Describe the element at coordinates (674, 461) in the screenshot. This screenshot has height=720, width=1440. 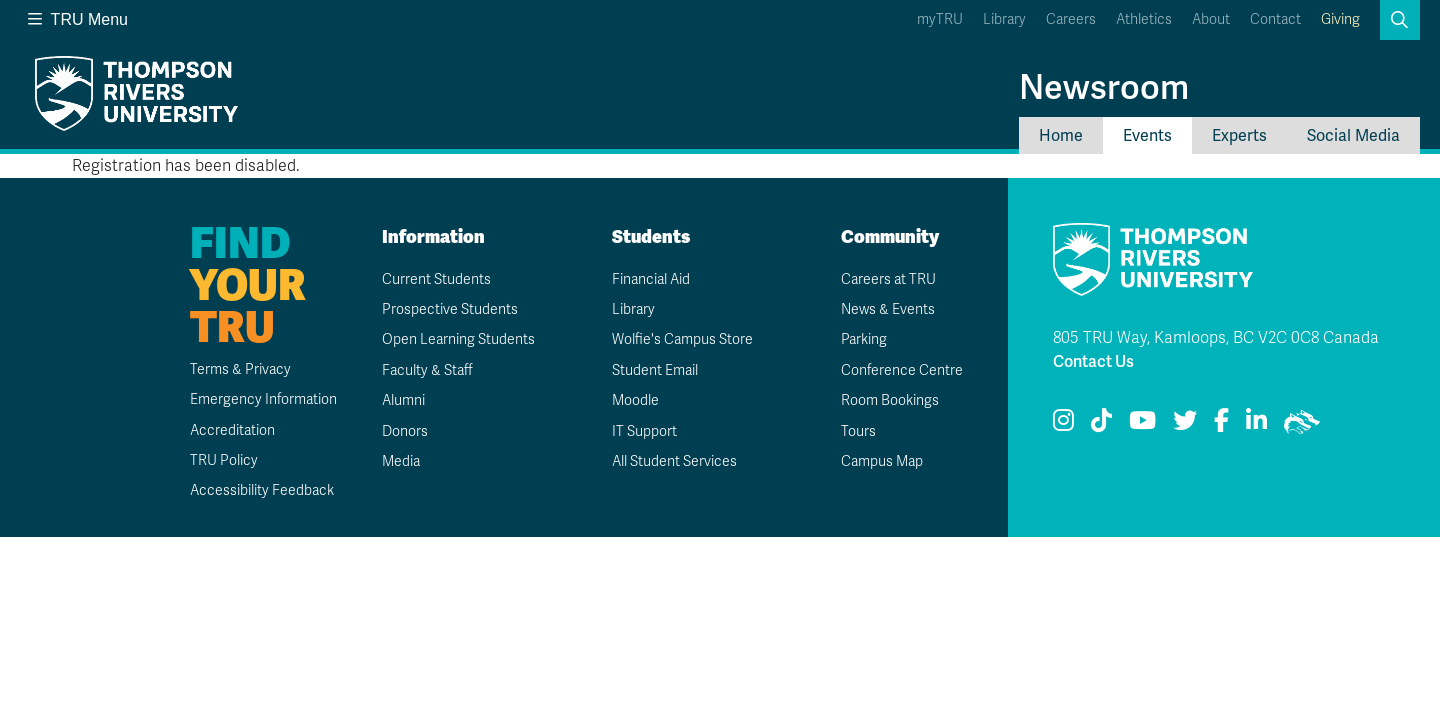
I see `All Student Services` at that location.